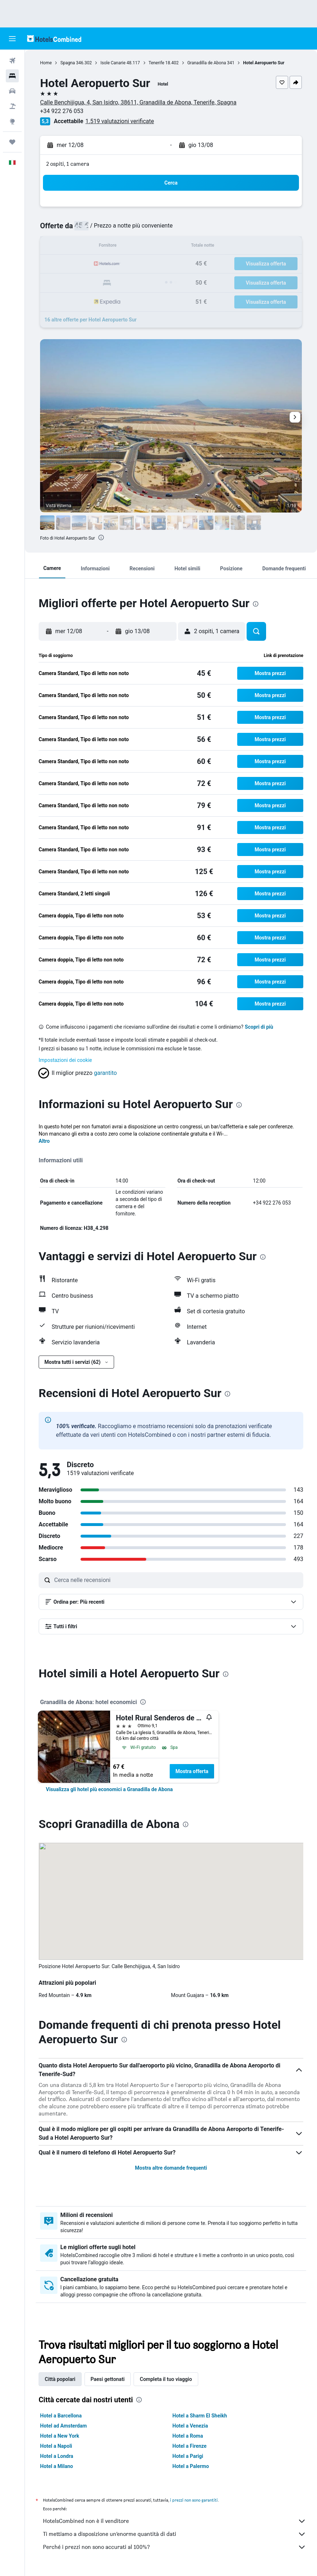 Image resolution: width=317 pixels, height=2576 pixels. I want to click on Città popolari [tab], so click(60, 2379).